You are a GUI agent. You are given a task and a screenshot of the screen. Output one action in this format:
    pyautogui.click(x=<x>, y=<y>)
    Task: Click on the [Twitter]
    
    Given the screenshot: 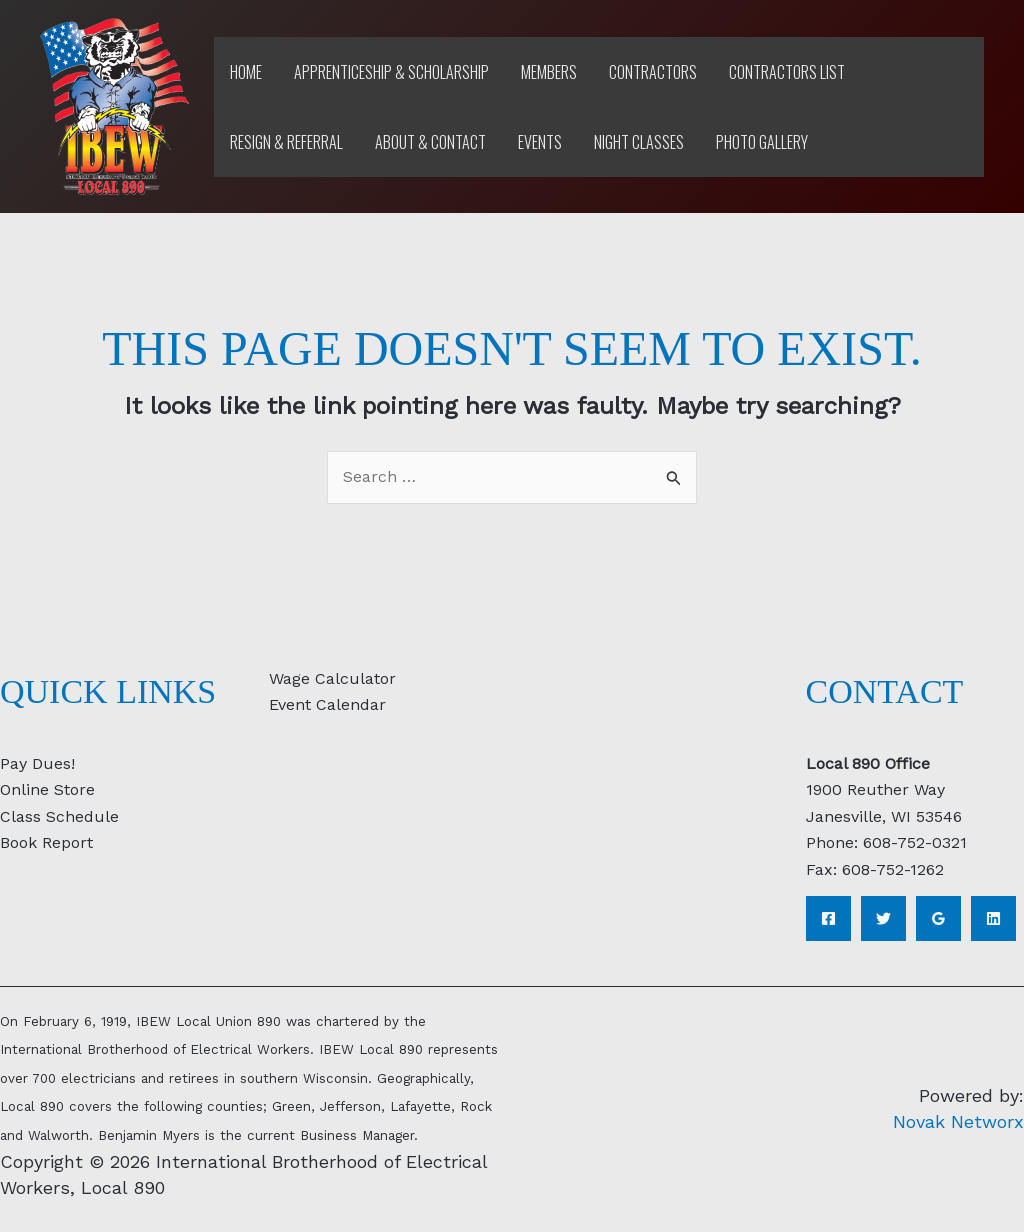 What is the action you would take?
    pyautogui.click(x=883, y=918)
    